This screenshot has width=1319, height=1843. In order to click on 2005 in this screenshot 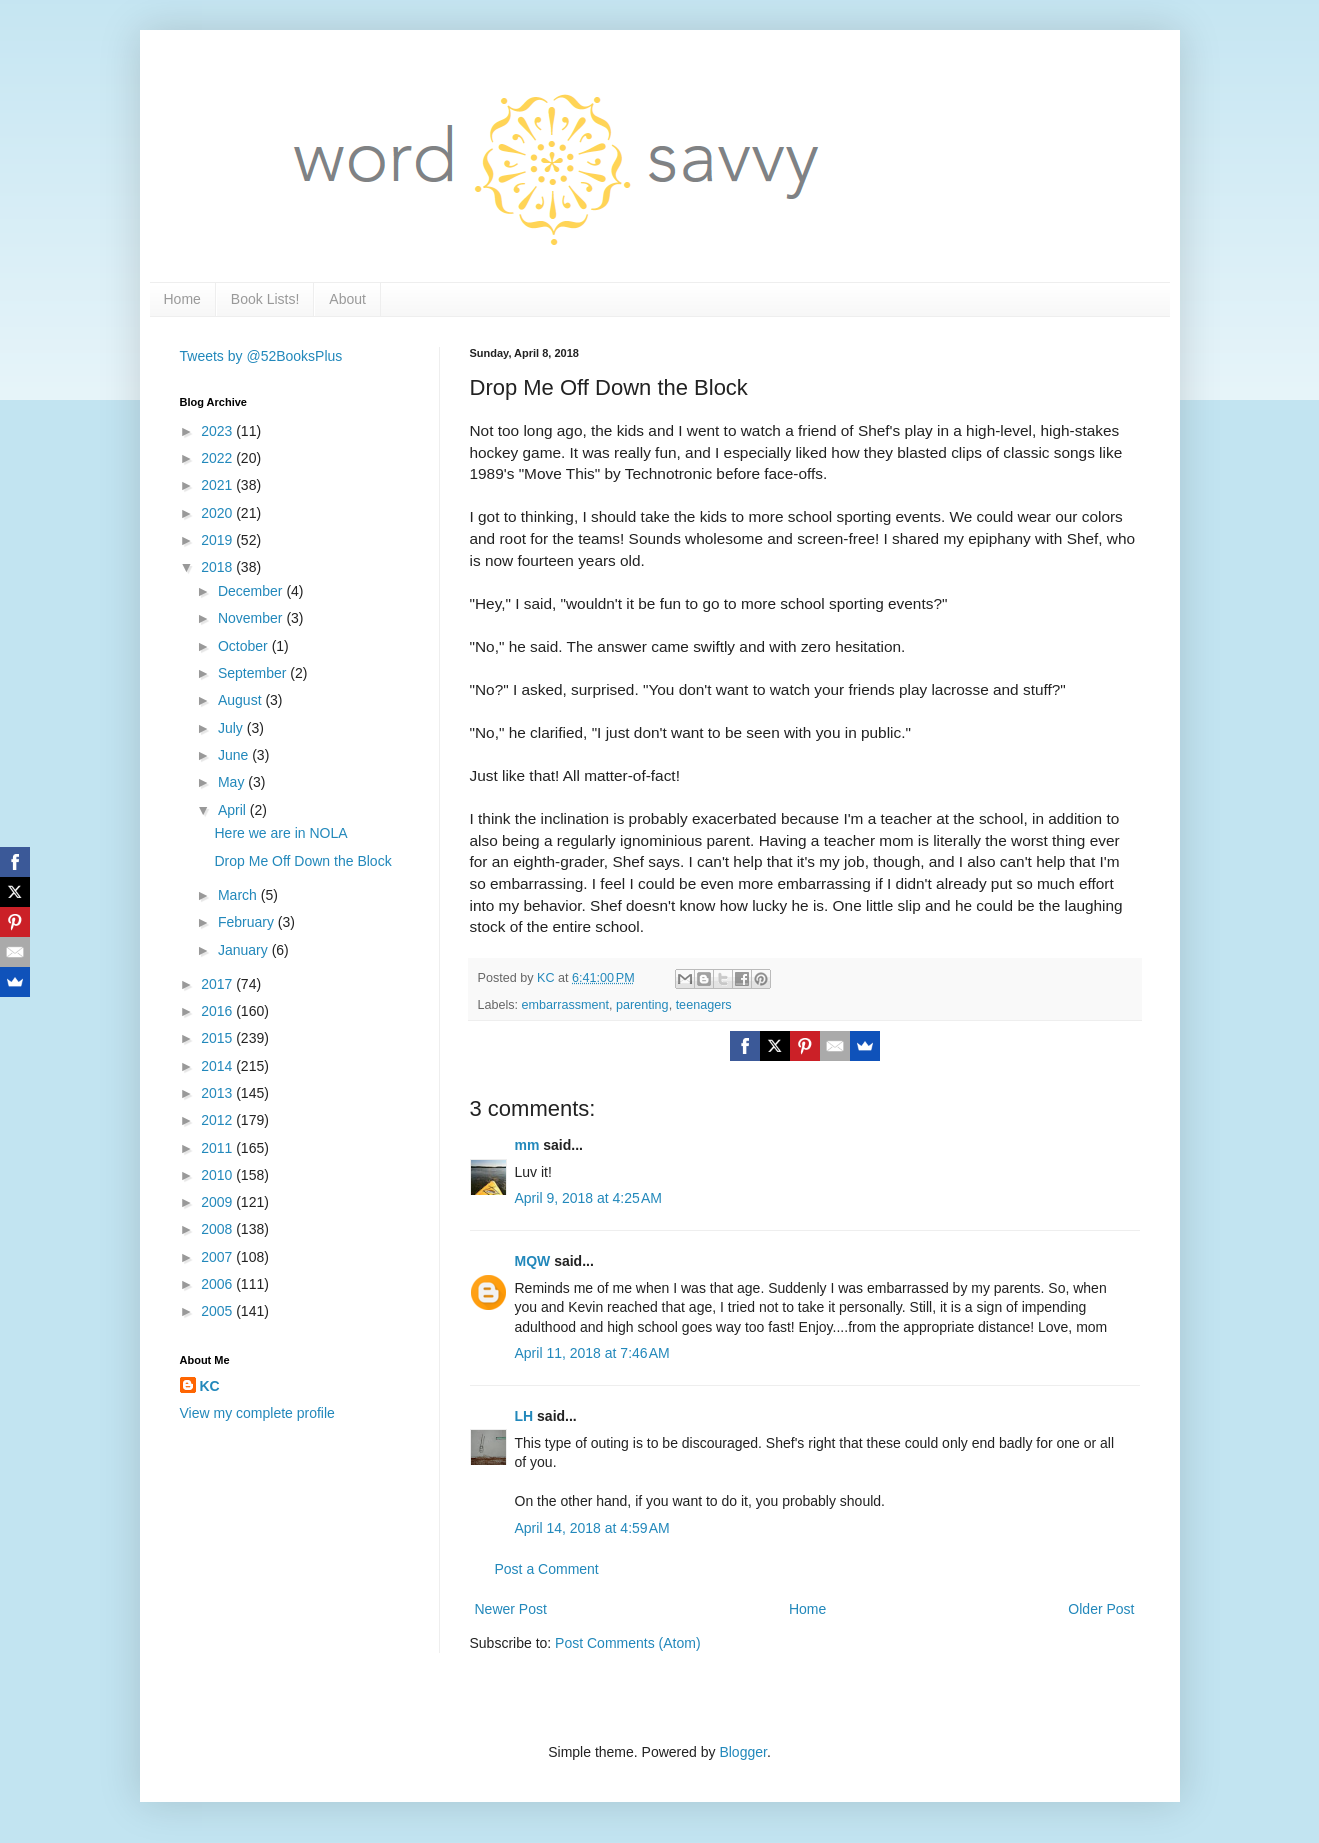, I will do `click(218, 1311)`.